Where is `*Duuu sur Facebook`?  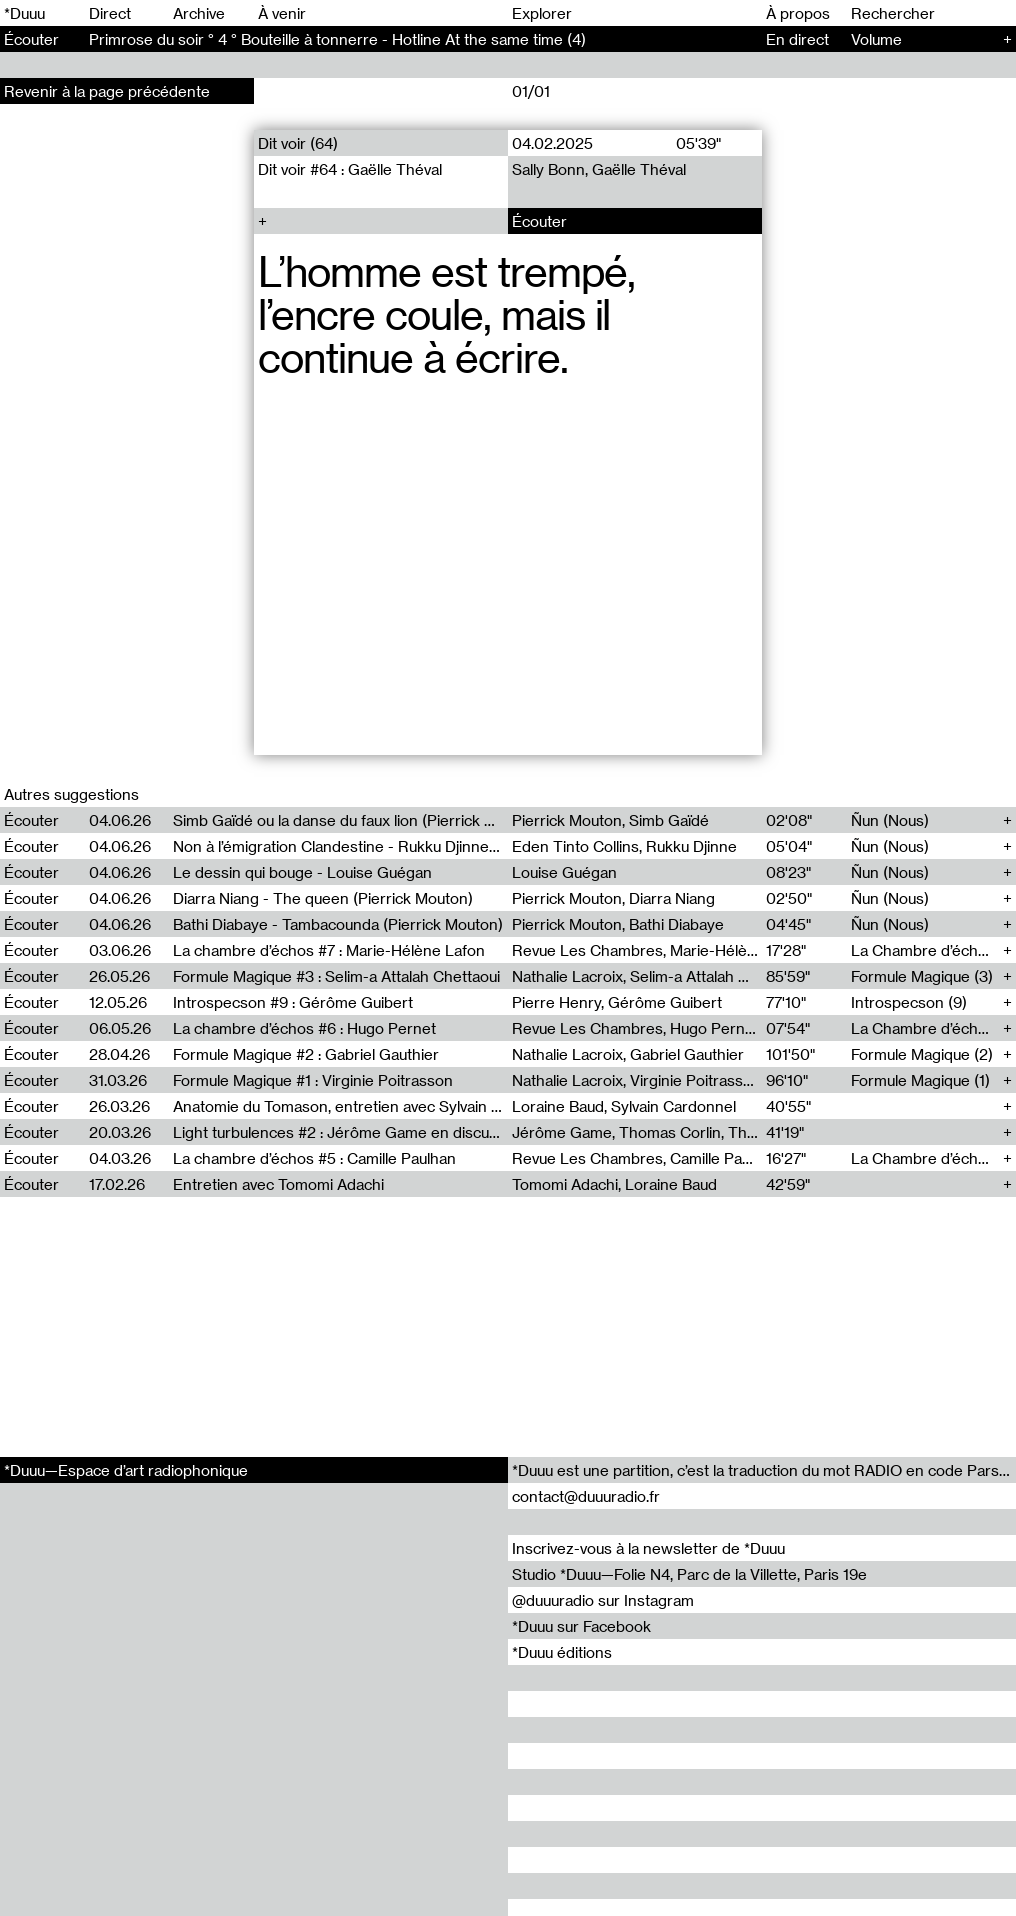 *Duuu sur Facebook is located at coordinates (581, 1626).